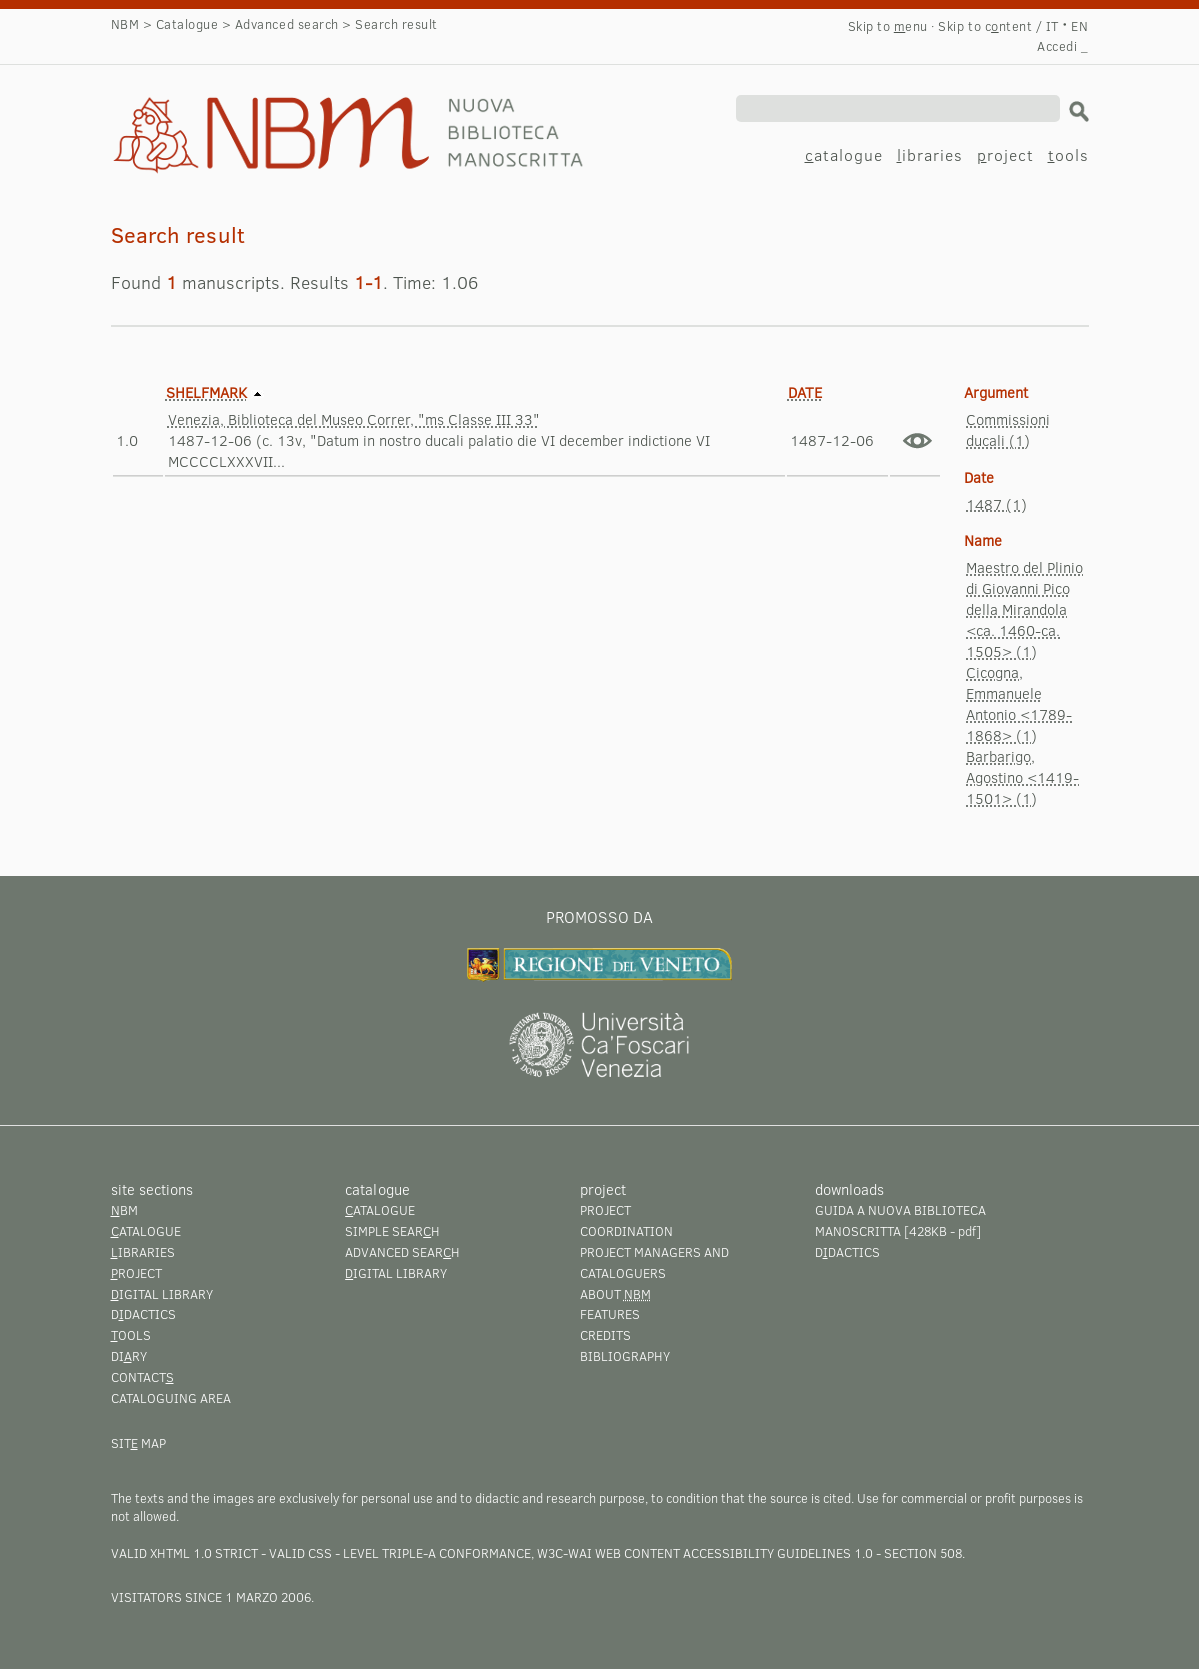 The image size is (1199, 1669). I want to click on About, so click(615, 1294).